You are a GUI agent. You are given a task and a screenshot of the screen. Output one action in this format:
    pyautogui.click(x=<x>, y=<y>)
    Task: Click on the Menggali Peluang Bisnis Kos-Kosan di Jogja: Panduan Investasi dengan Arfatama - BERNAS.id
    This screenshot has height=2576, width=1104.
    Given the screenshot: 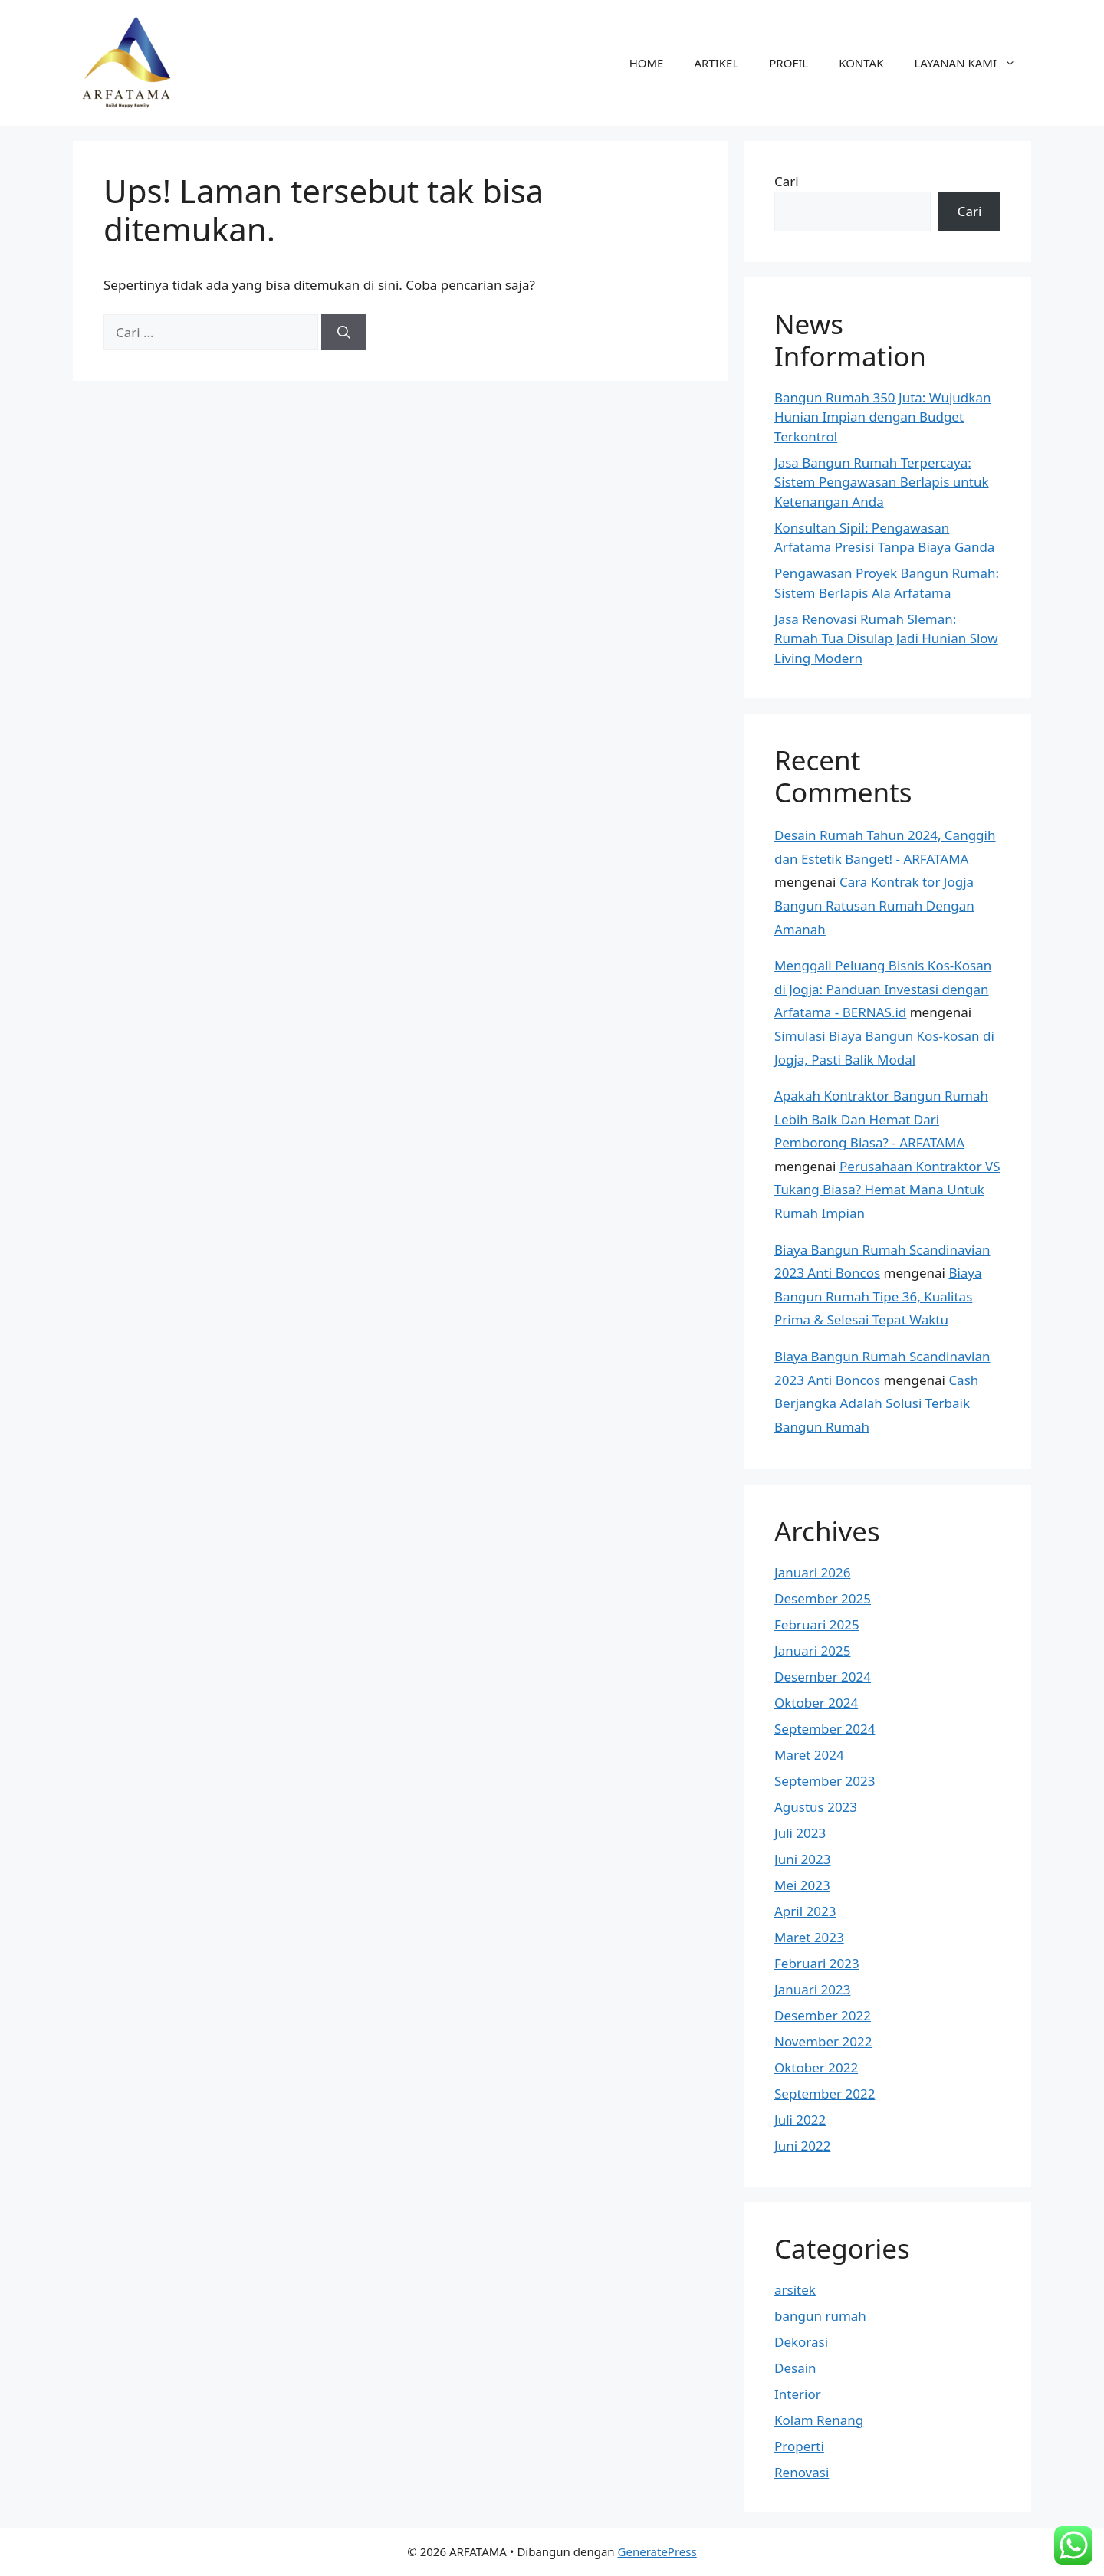 What is the action you would take?
    pyautogui.click(x=882, y=989)
    